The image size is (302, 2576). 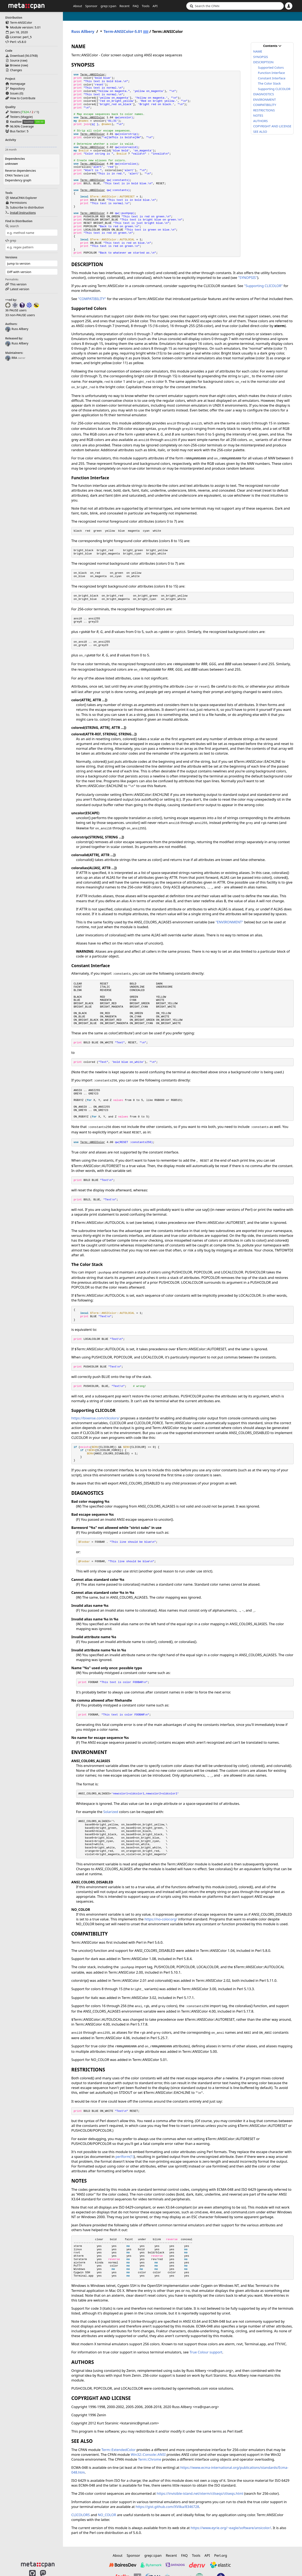 What do you see at coordinates (146, 6) in the screenshot?
I see `Tools` at bounding box center [146, 6].